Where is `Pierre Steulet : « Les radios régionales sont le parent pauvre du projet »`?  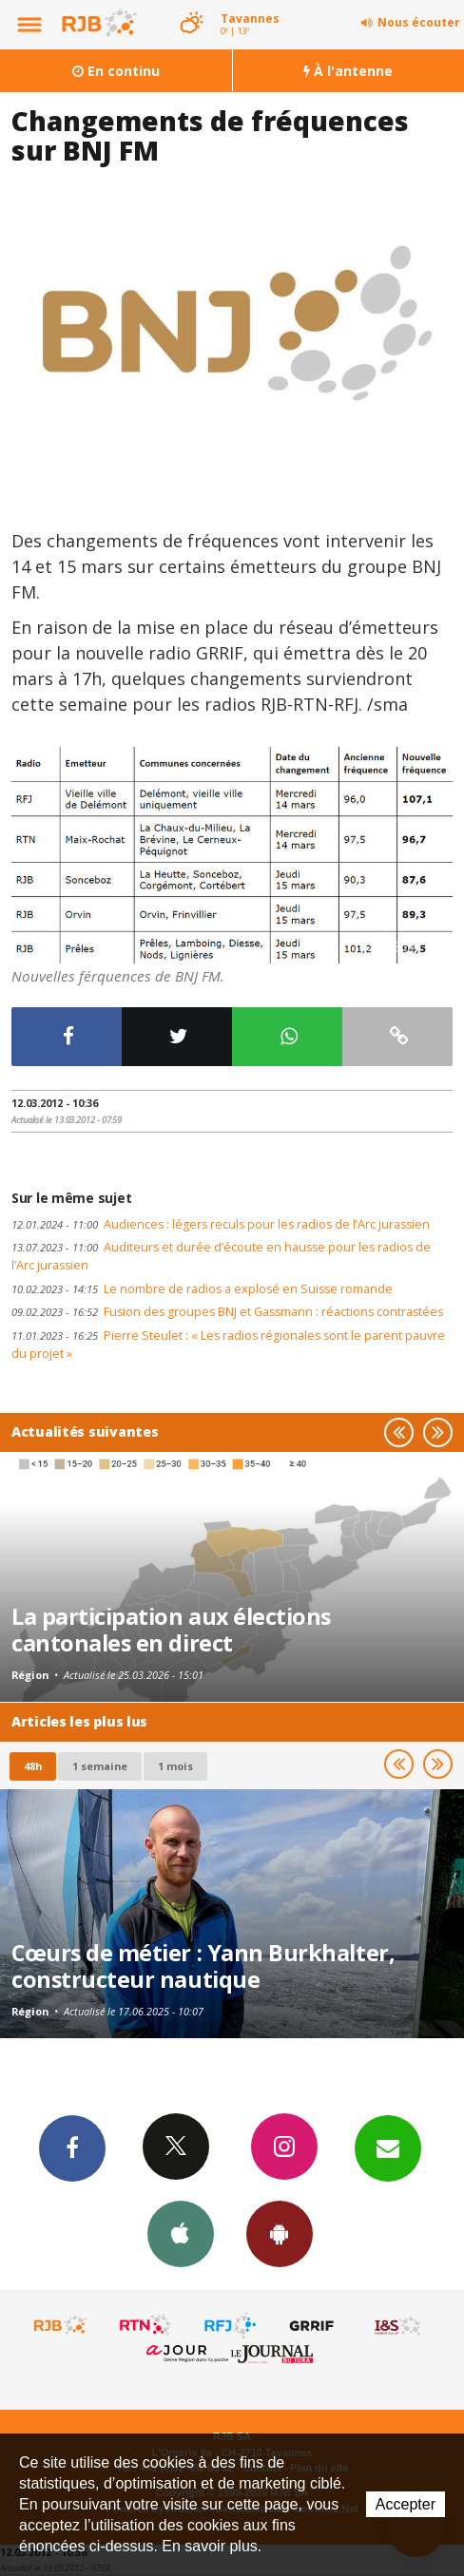 Pierre Steulet : « Les radios régionales sont le parent pauvre du projet » is located at coordinates (228, 1344).